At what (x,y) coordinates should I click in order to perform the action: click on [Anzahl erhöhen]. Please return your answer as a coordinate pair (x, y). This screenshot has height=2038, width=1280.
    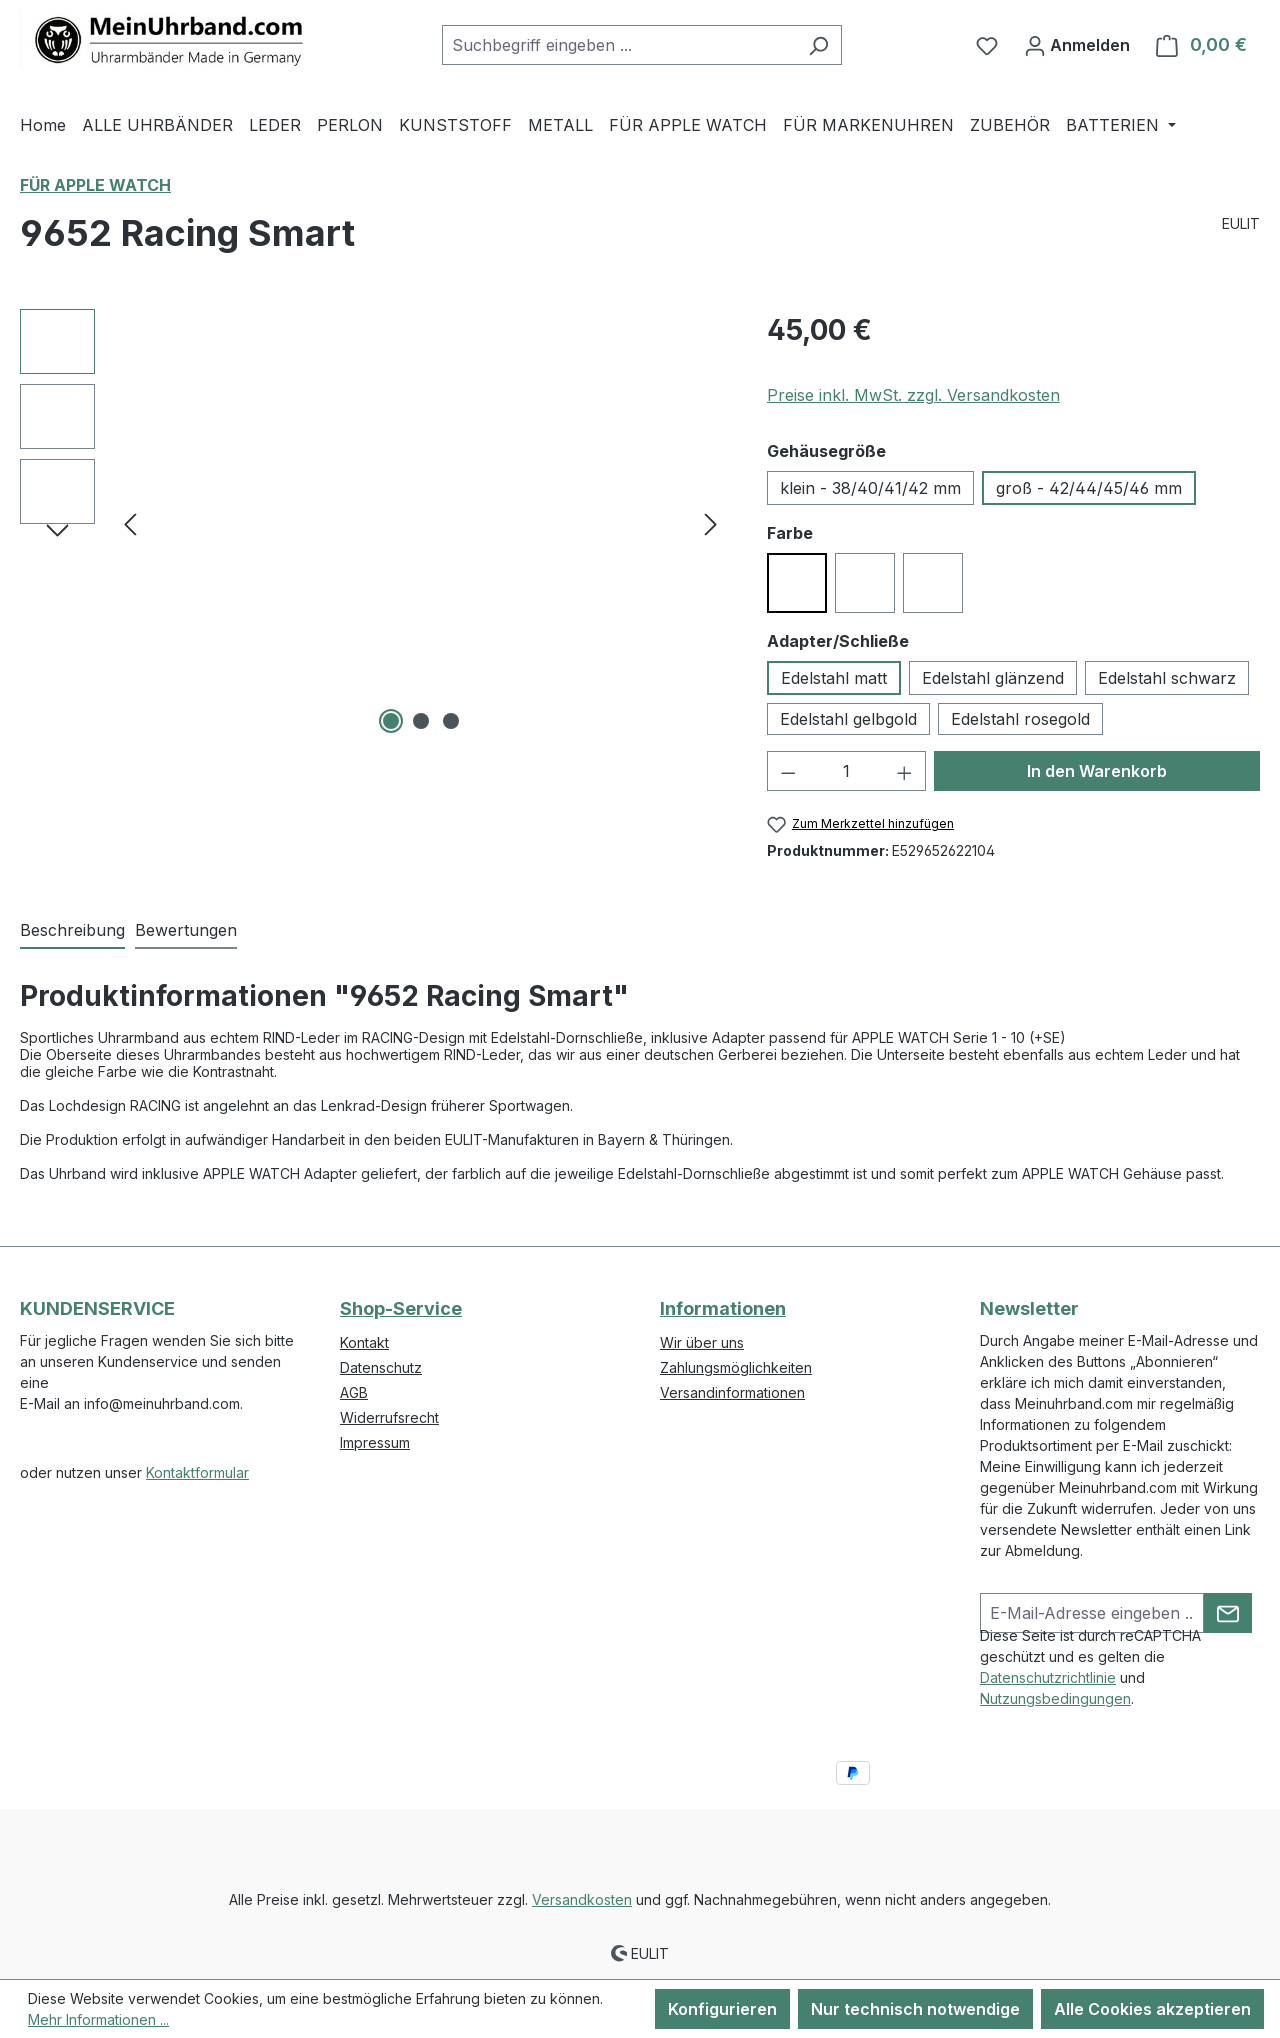
    Looking at the image, I should click on (905, 771).